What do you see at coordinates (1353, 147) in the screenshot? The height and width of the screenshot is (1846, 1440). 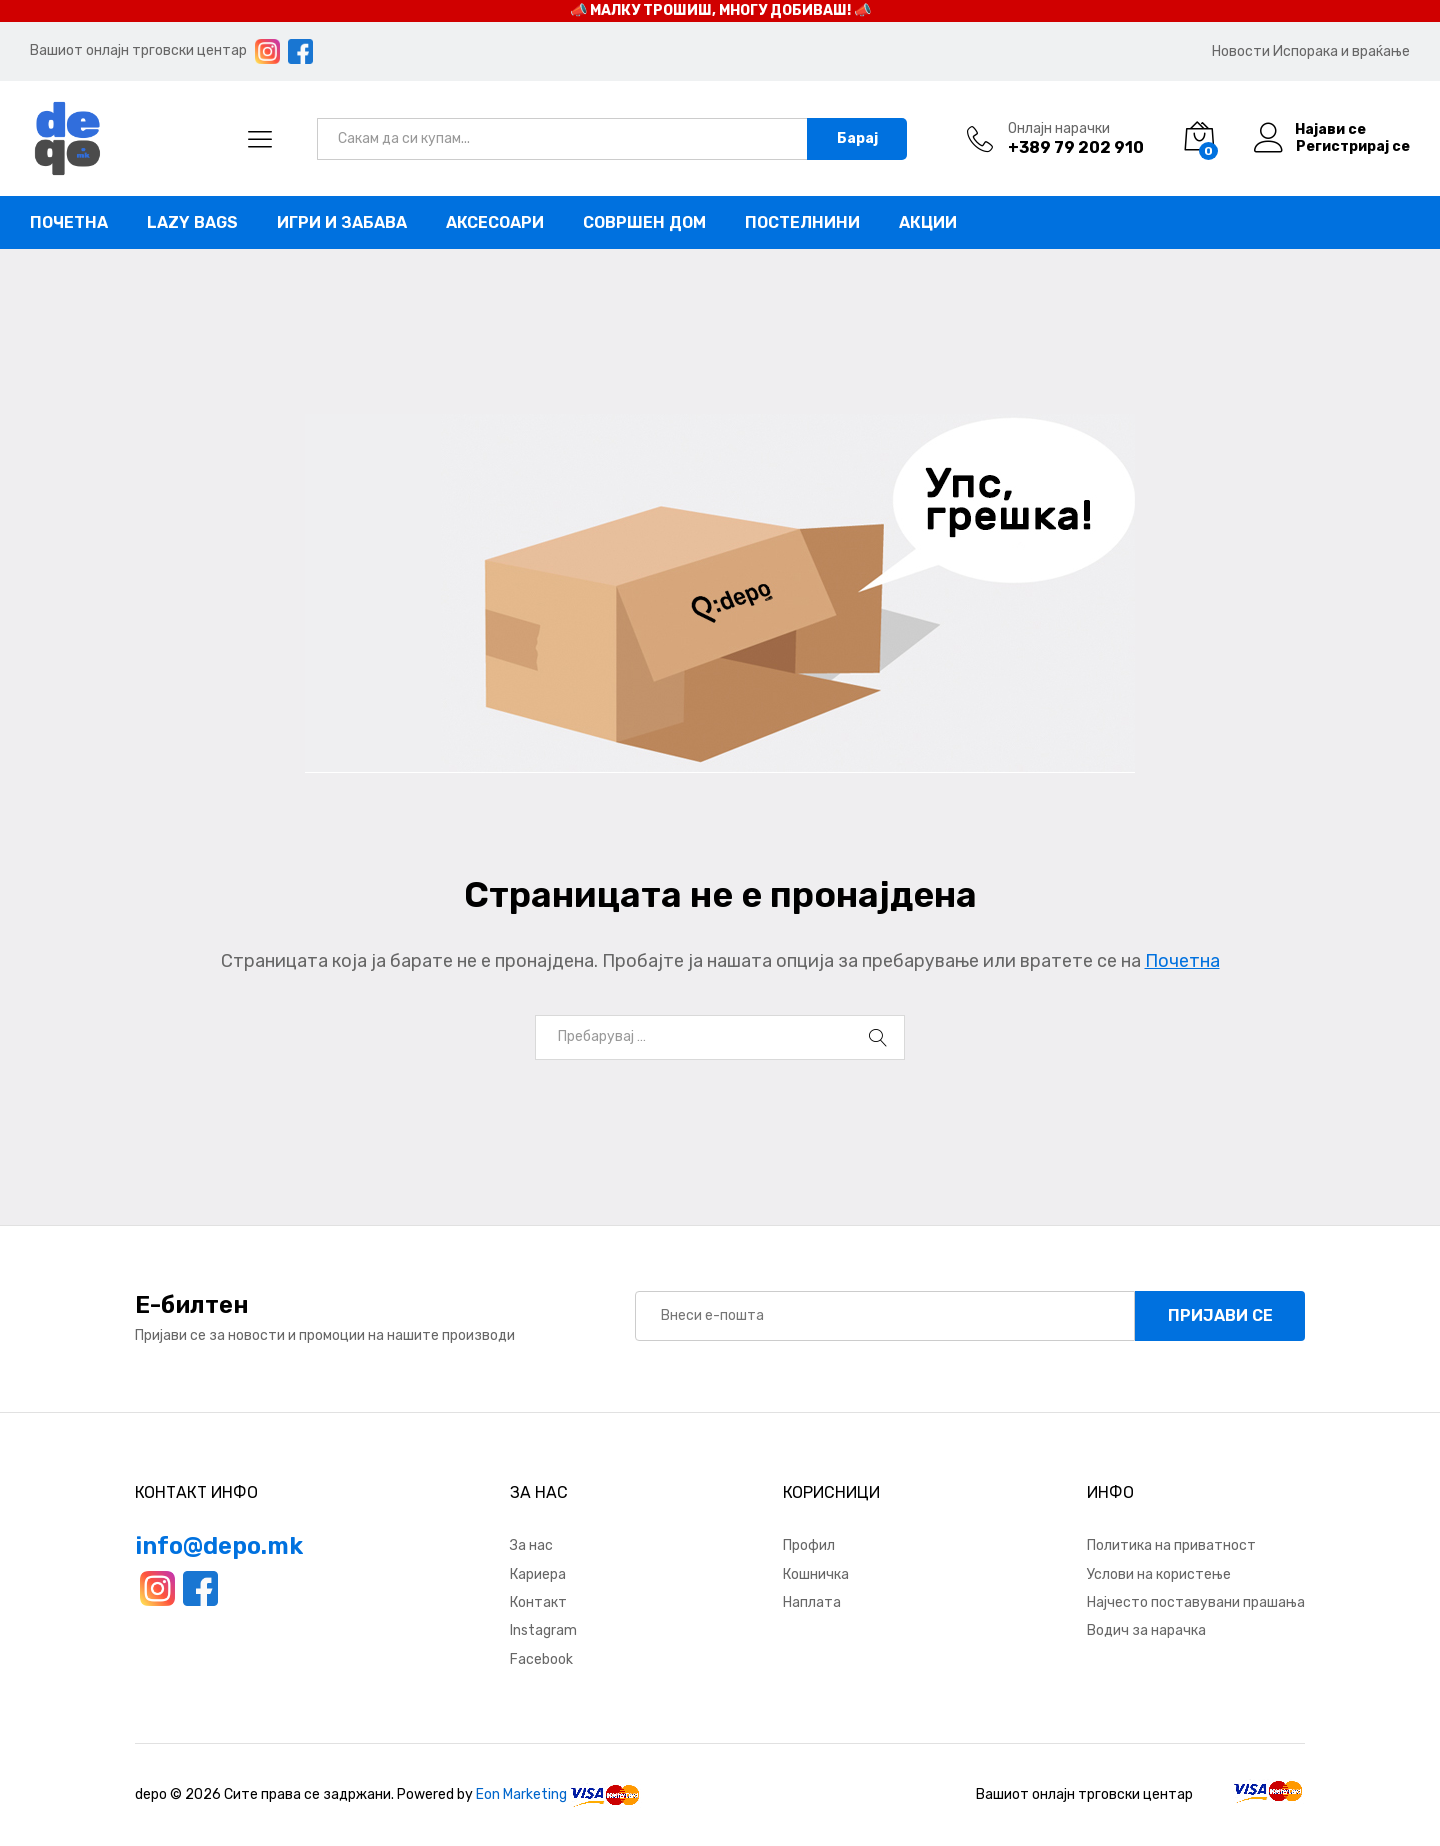 I see `Регистрирај се` at bounding box center [1353, 147].